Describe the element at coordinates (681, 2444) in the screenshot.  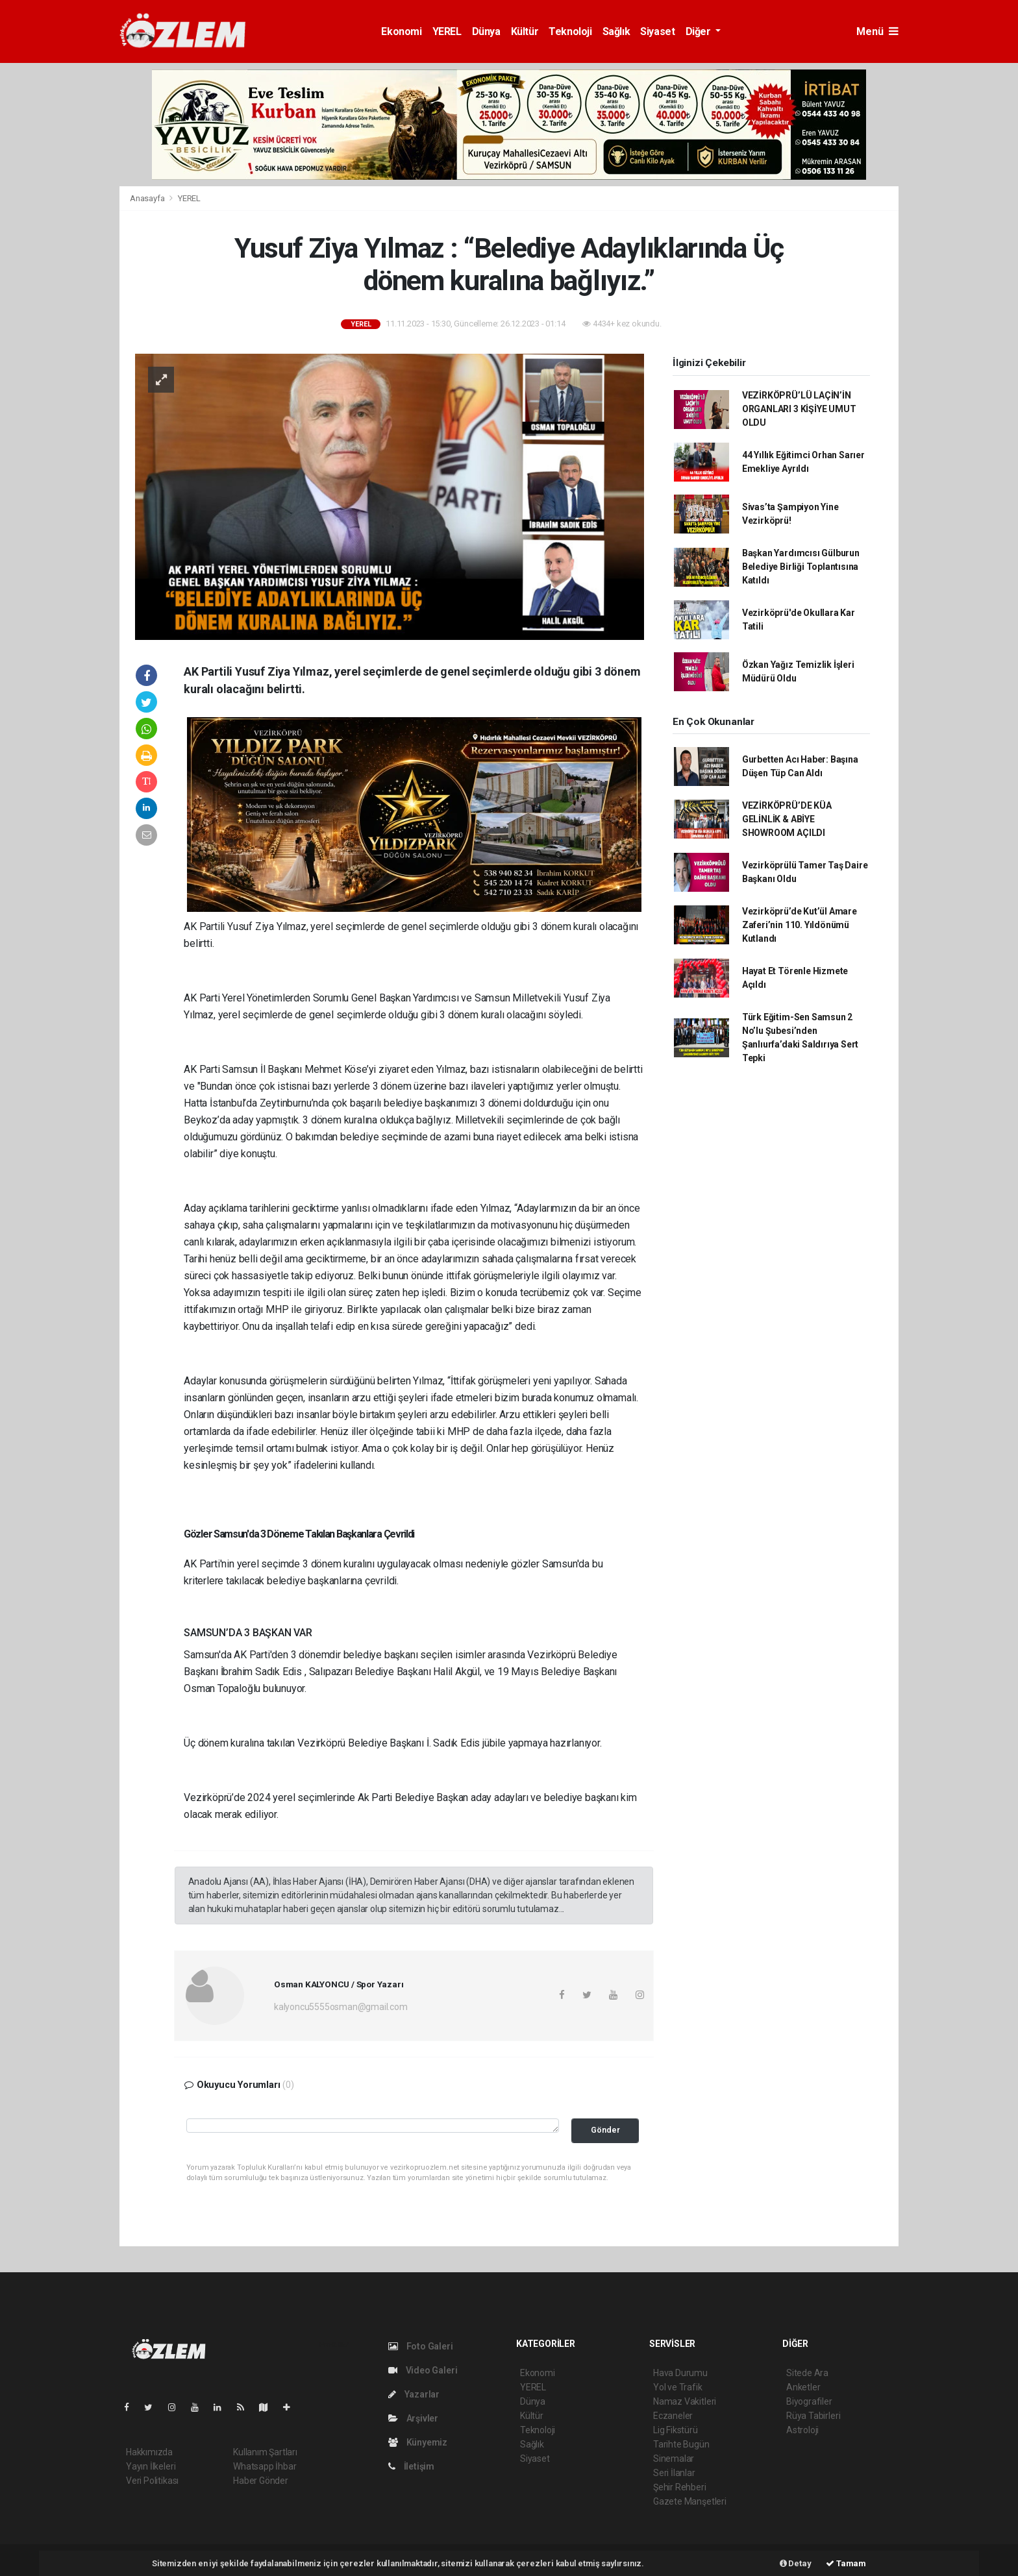
I see `Tarihte Bugün` at that location.